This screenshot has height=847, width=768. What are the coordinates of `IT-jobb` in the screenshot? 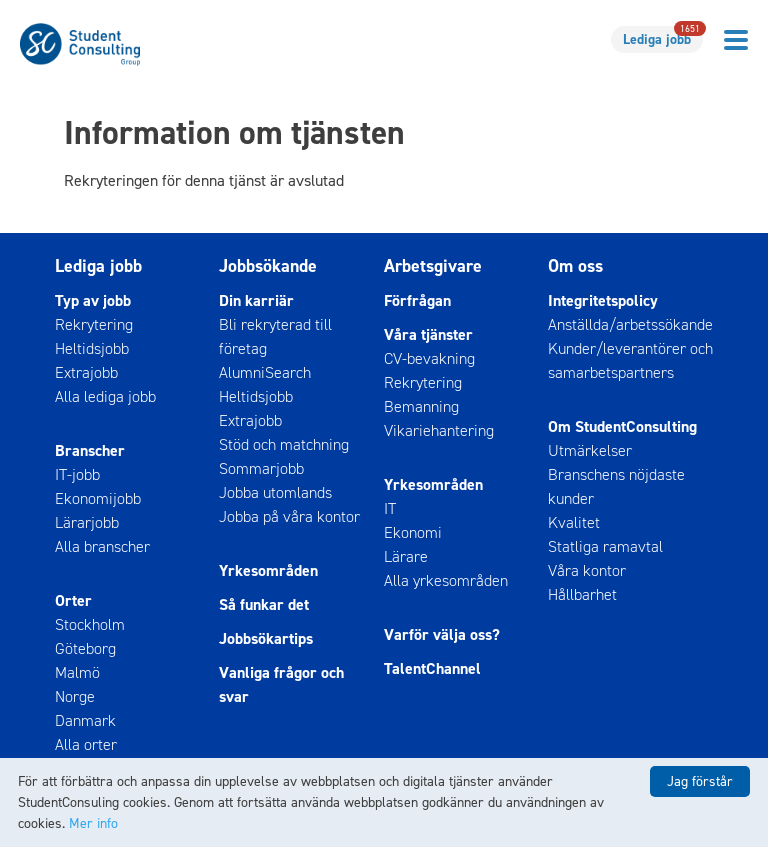 It's located at (77, 474).